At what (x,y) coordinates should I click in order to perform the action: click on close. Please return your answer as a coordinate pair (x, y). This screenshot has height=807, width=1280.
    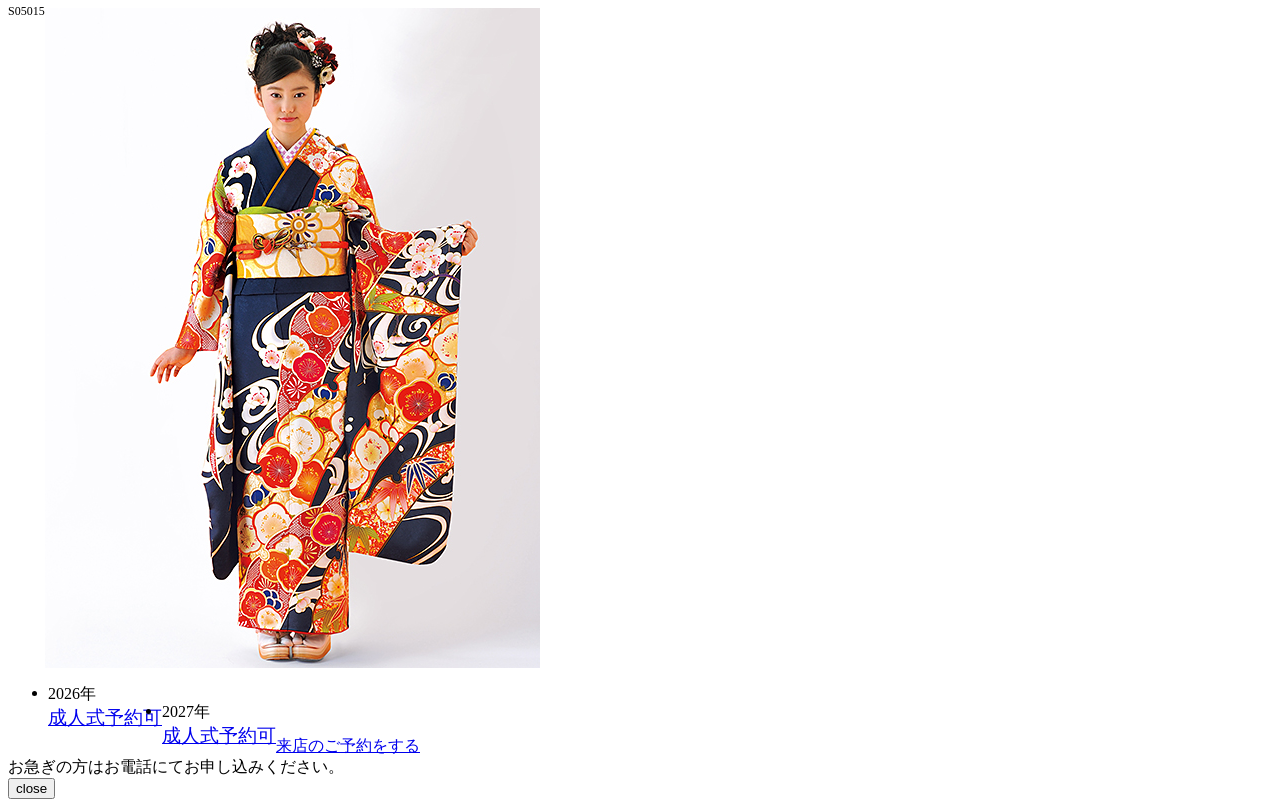
    Looking at the image, I should click on (31, 788).